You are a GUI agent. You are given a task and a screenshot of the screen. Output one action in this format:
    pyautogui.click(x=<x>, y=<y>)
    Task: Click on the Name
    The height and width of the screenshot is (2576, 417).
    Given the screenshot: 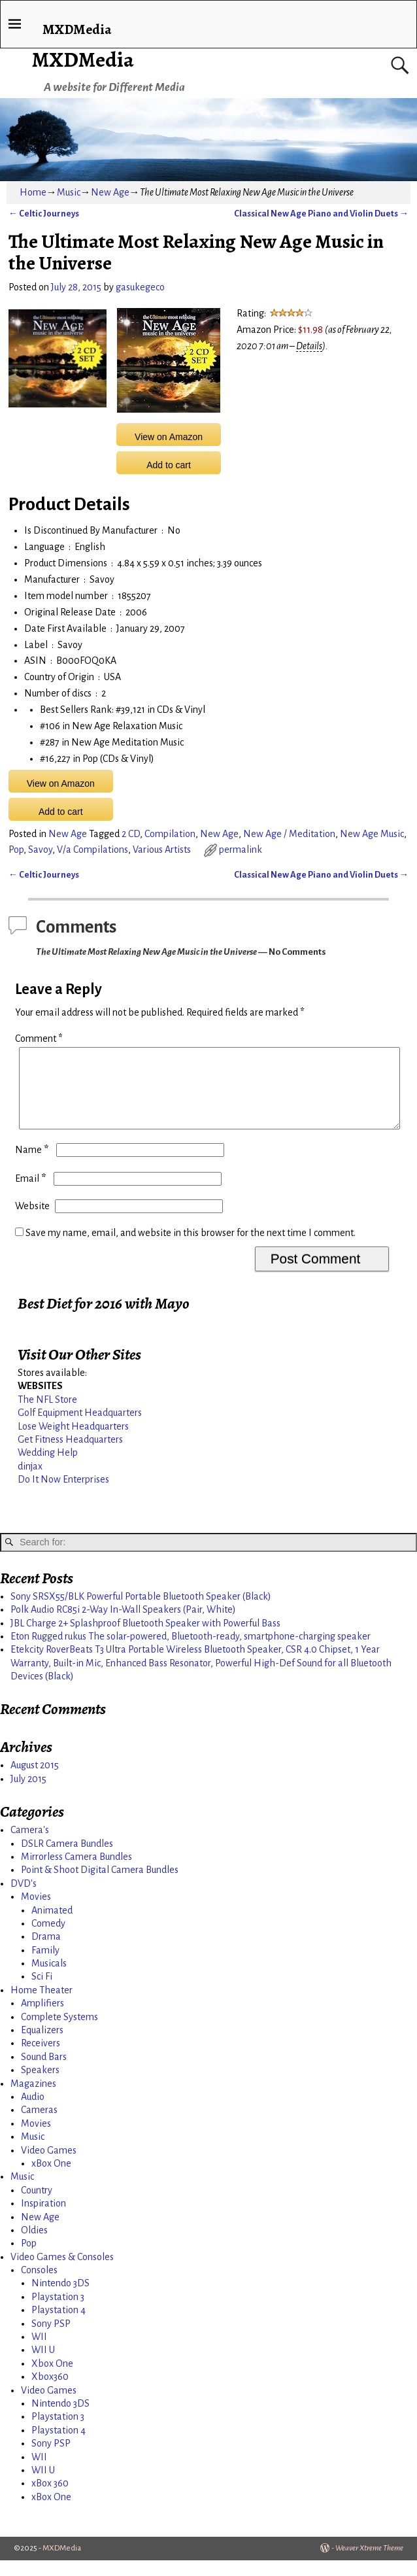 What is the action you would take?
    pyautogui.click(x=33, y=1165)
    